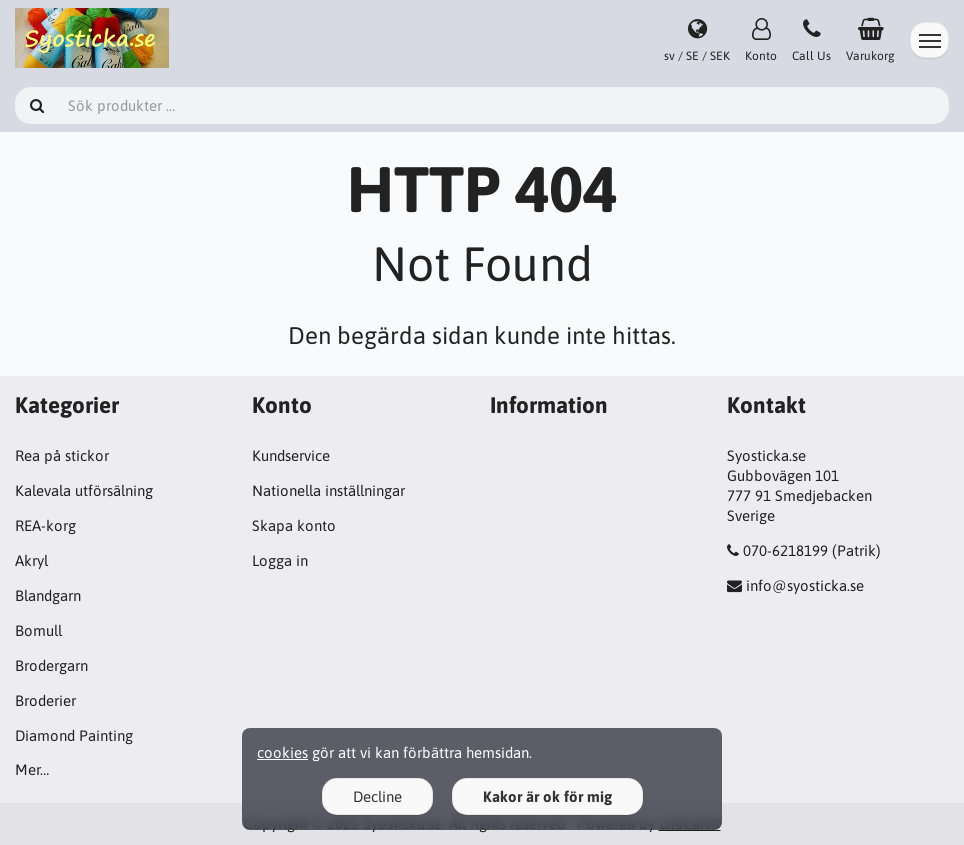 The image size is (964, 845). Describe the element at coordinates (45, 525) in the screenshot. I see `REA-korg` at that location.